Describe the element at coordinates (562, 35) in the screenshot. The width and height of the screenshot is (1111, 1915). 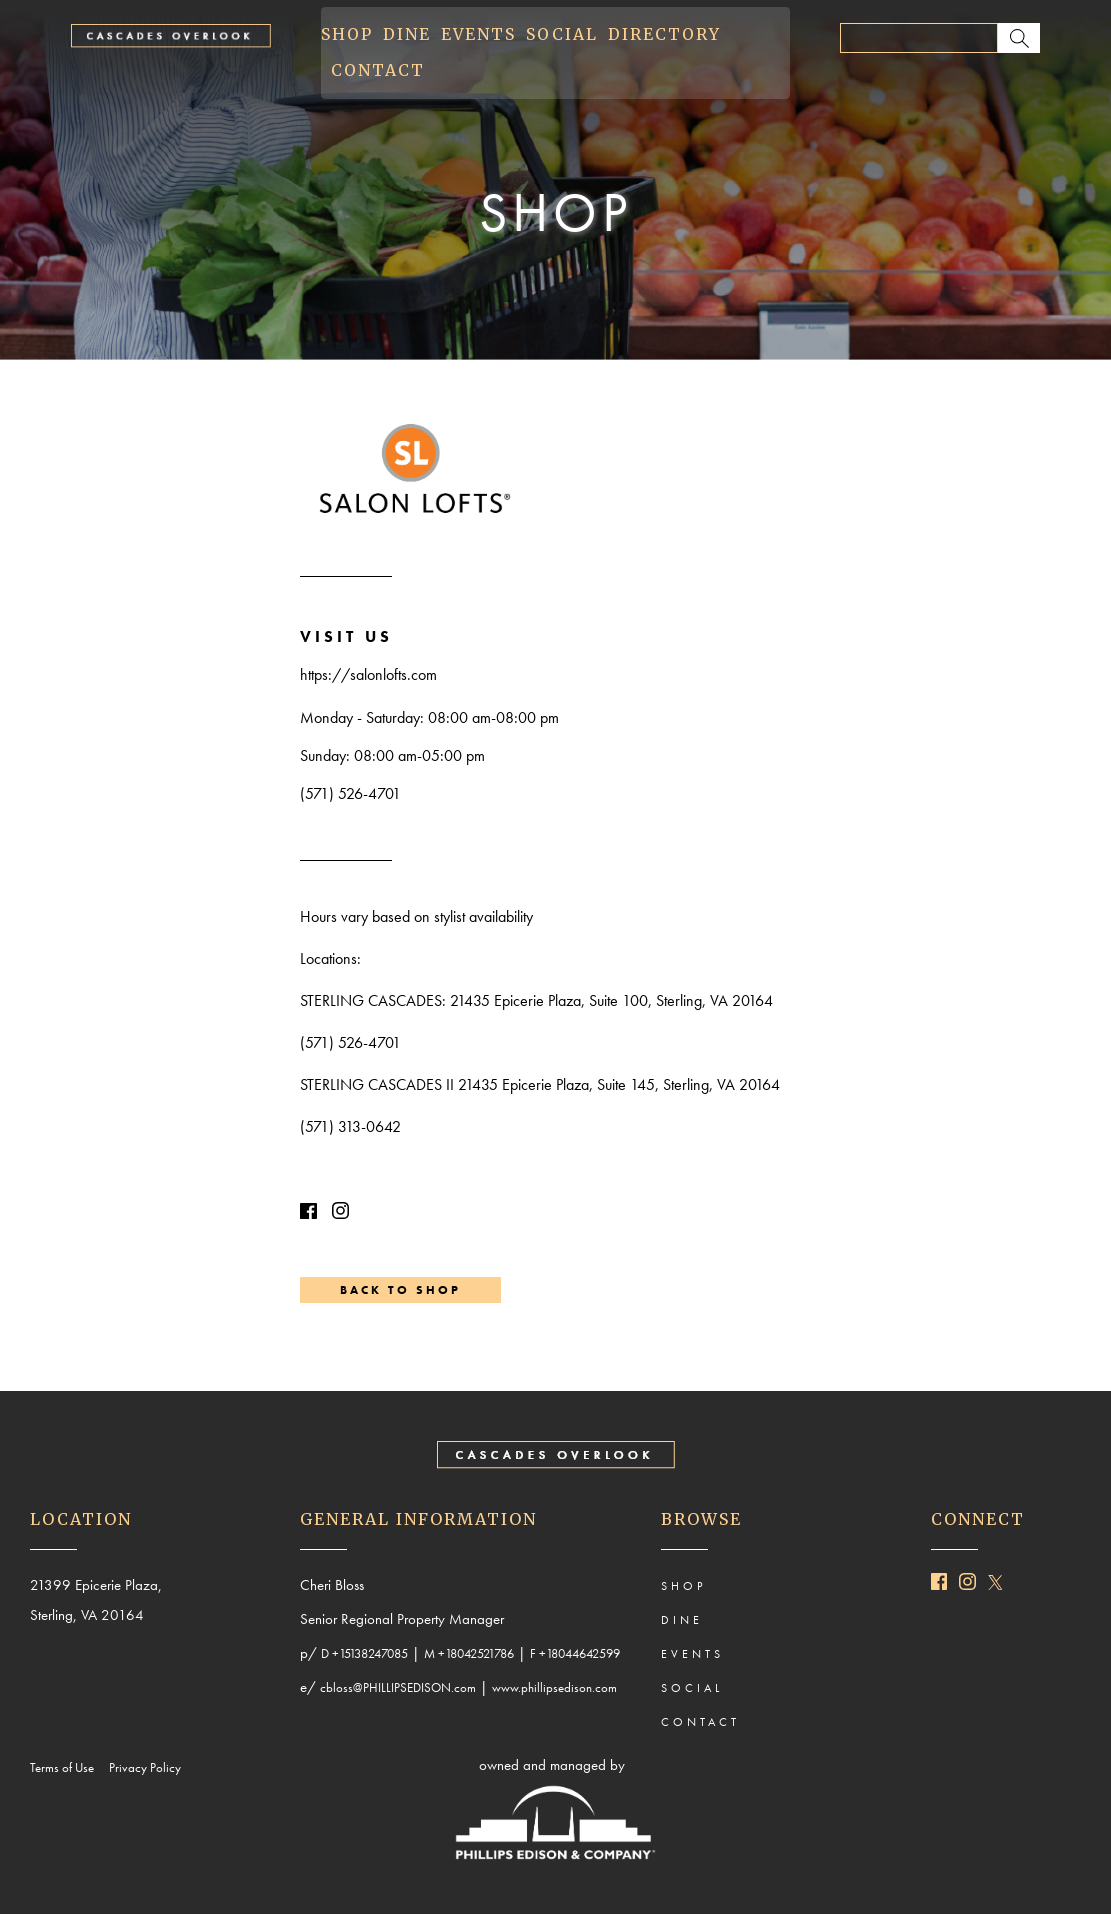
I see `SOCIAL` at that location.